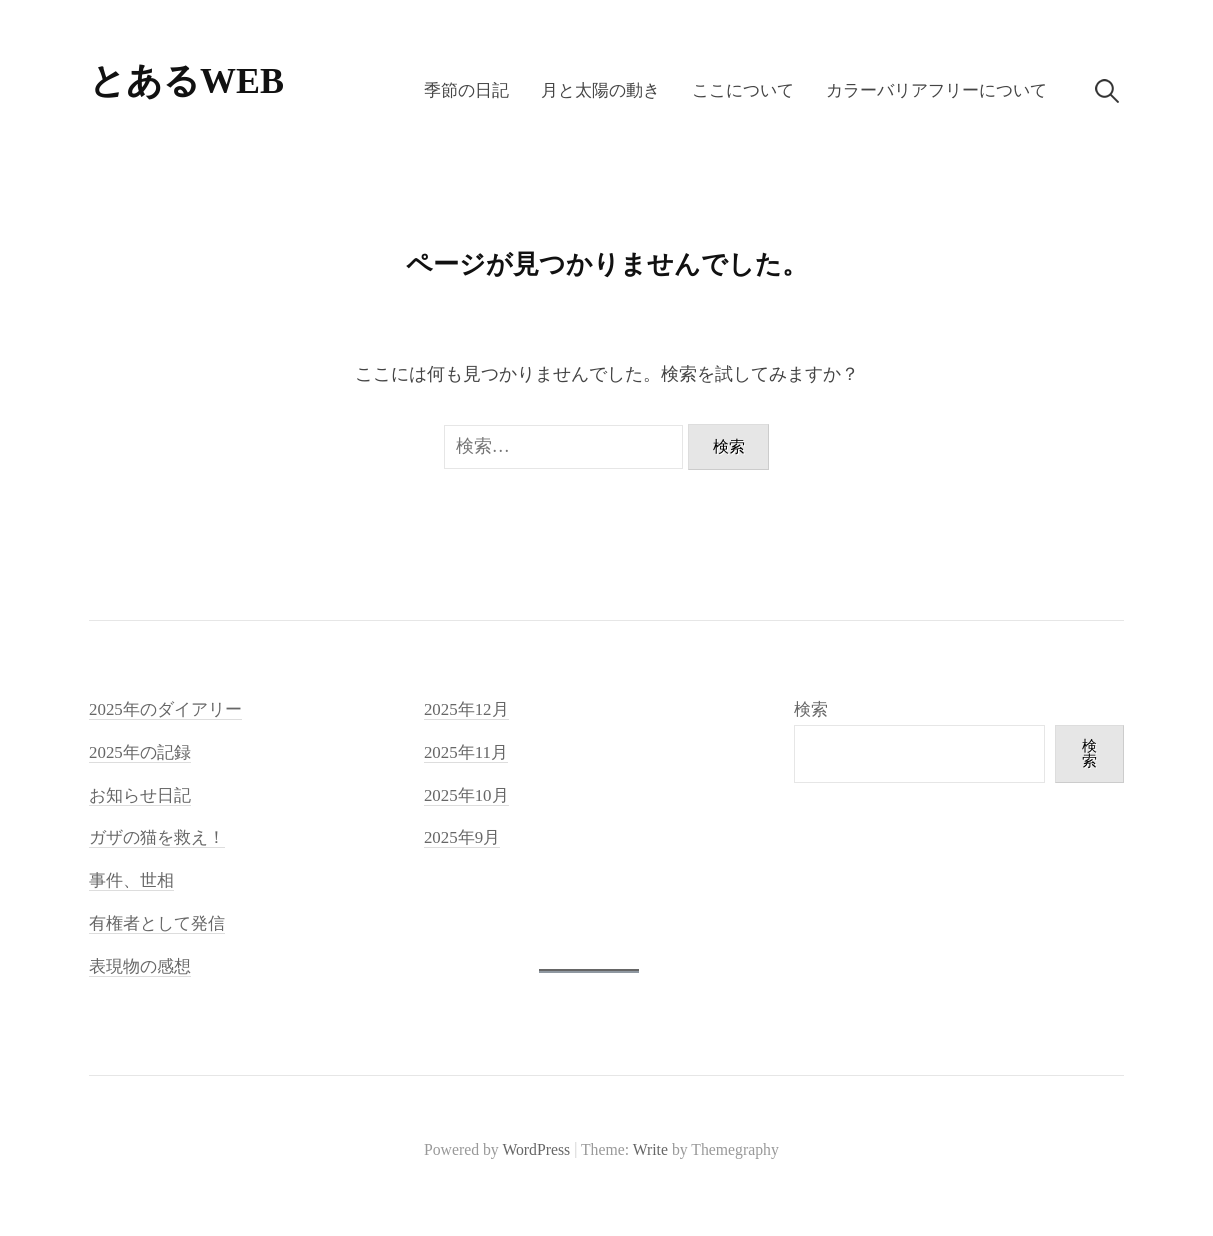 This screenshot has height=1236, width=1213. I want to click on 月と太陽の動き, so click(600, 90).